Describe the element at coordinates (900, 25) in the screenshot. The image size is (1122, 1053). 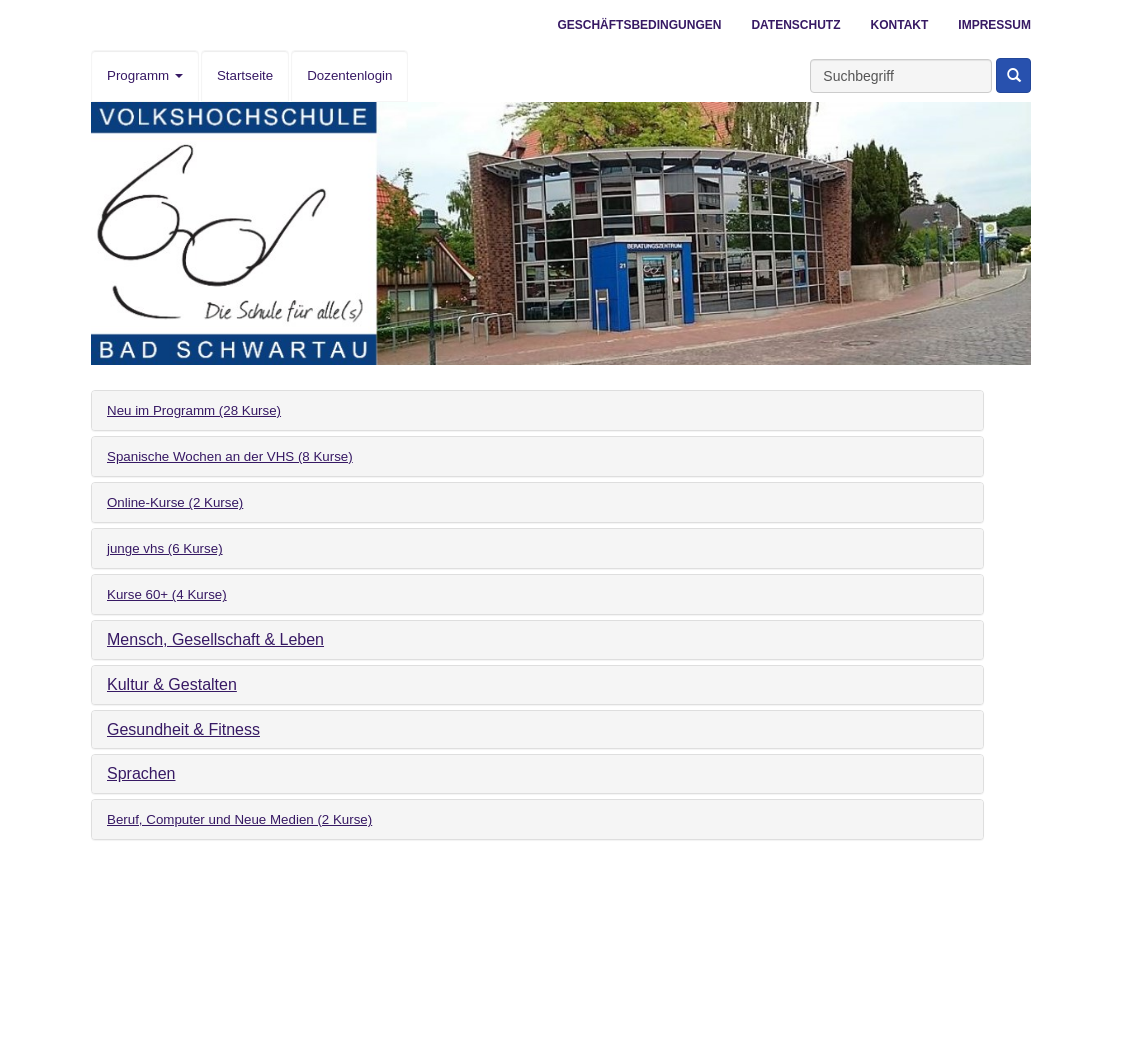
I see `Kontakt` at that location.